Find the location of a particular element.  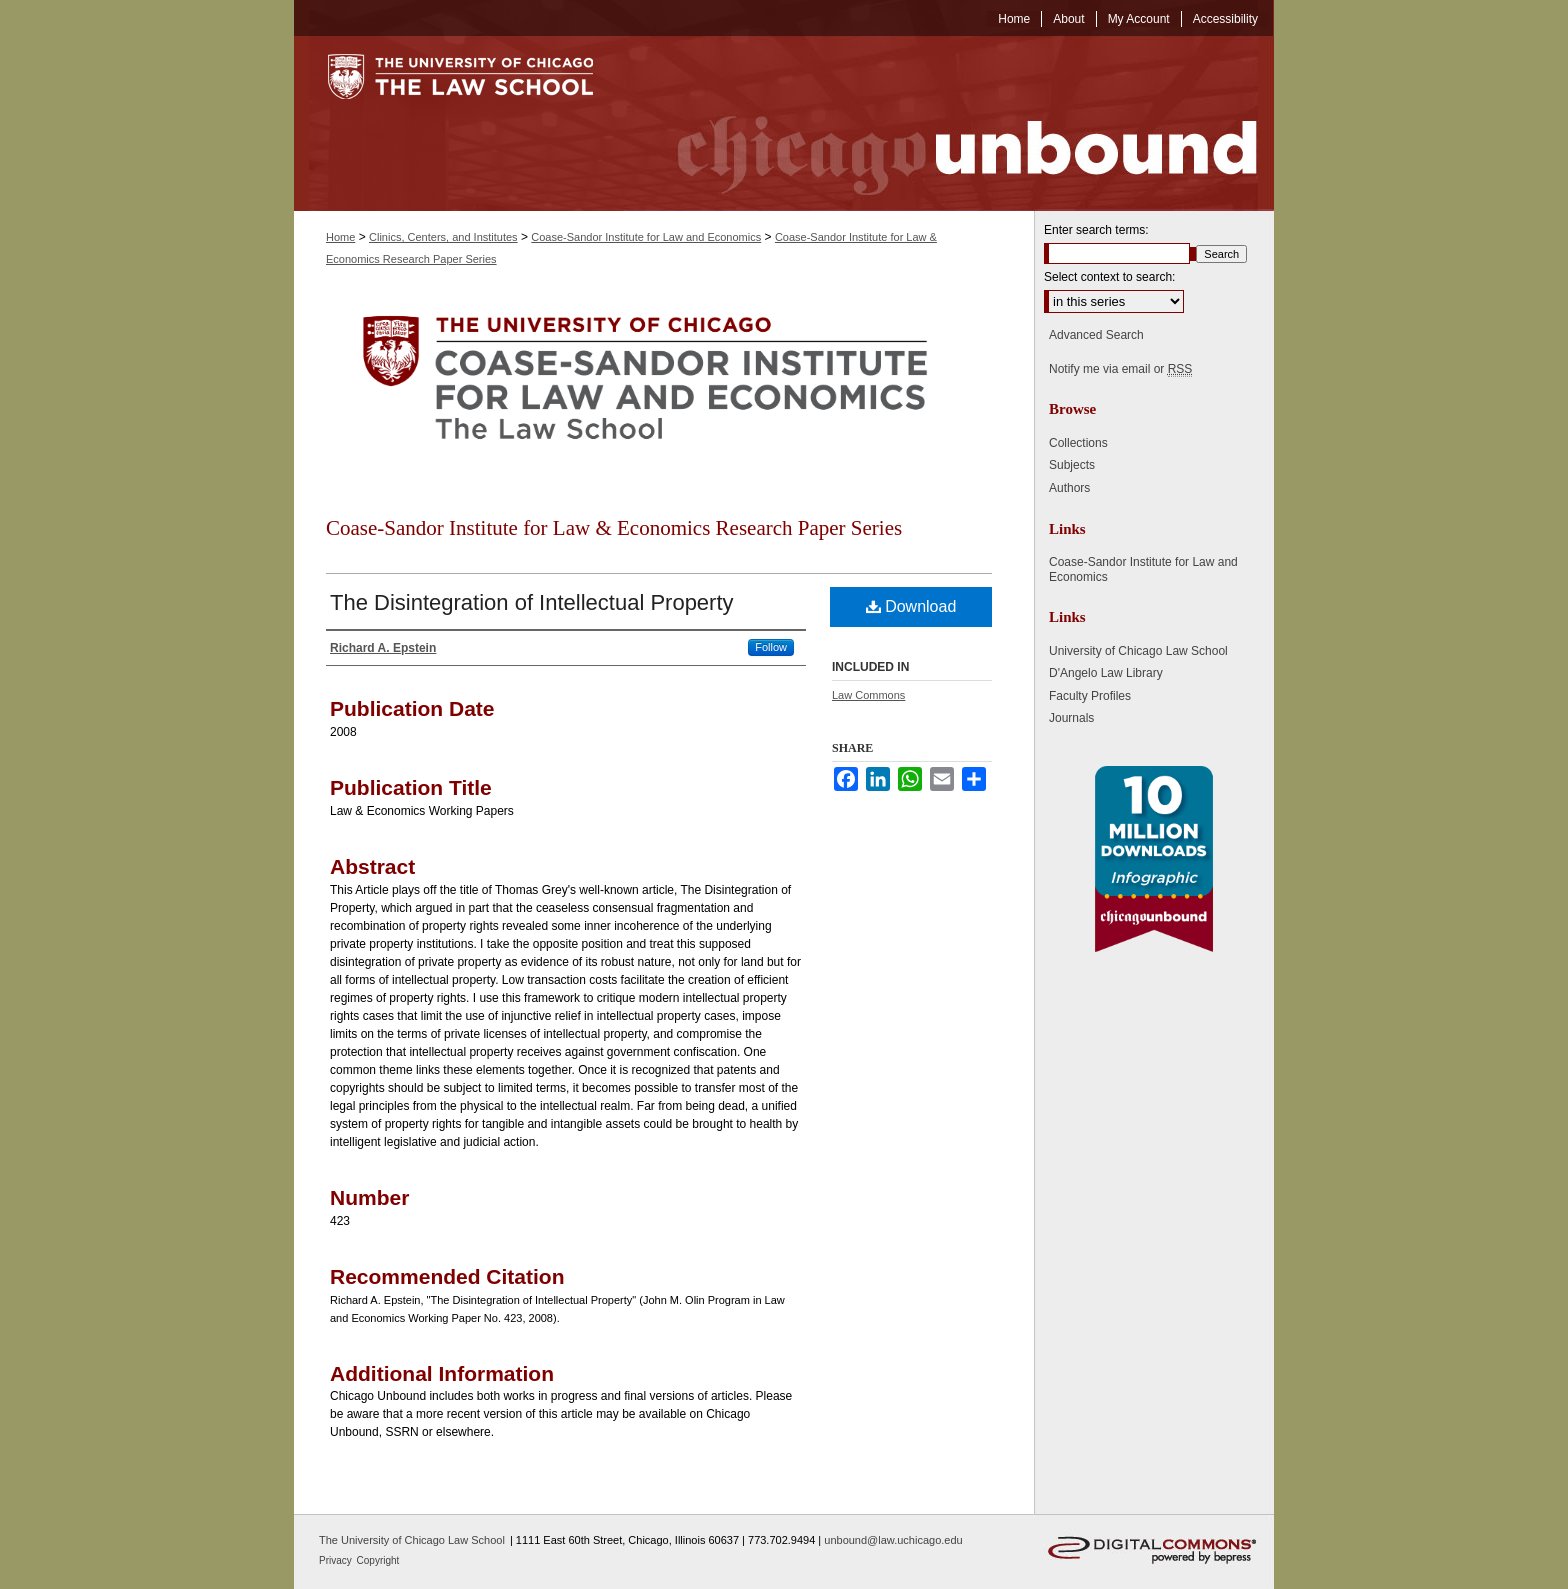

Clinics, Centers, and Institutes is located at coordinates (443, 237).